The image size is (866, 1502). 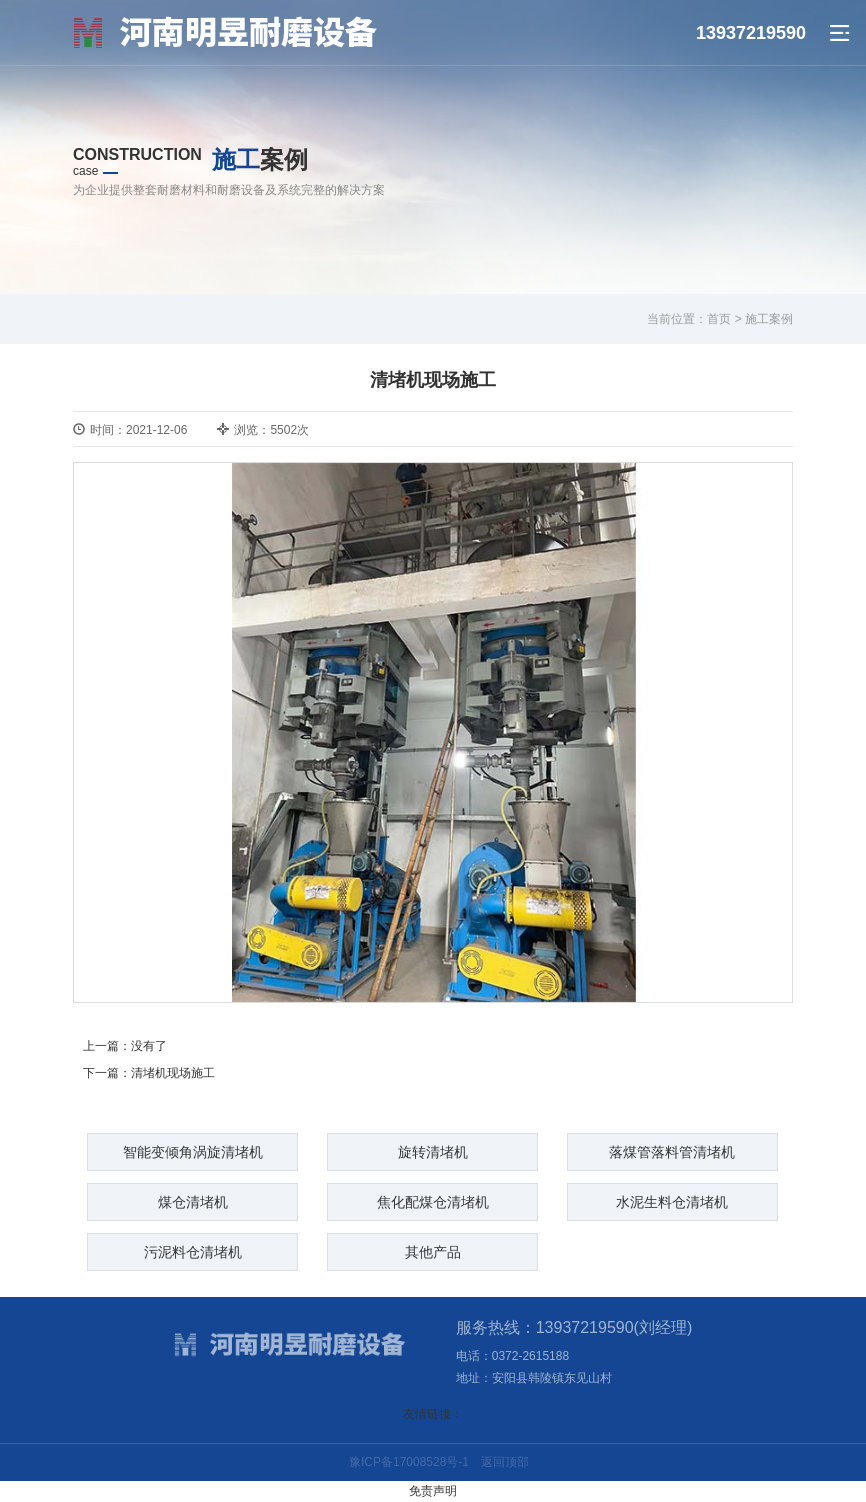 I want to click on 其他产品, so click(x=433, y=1252).